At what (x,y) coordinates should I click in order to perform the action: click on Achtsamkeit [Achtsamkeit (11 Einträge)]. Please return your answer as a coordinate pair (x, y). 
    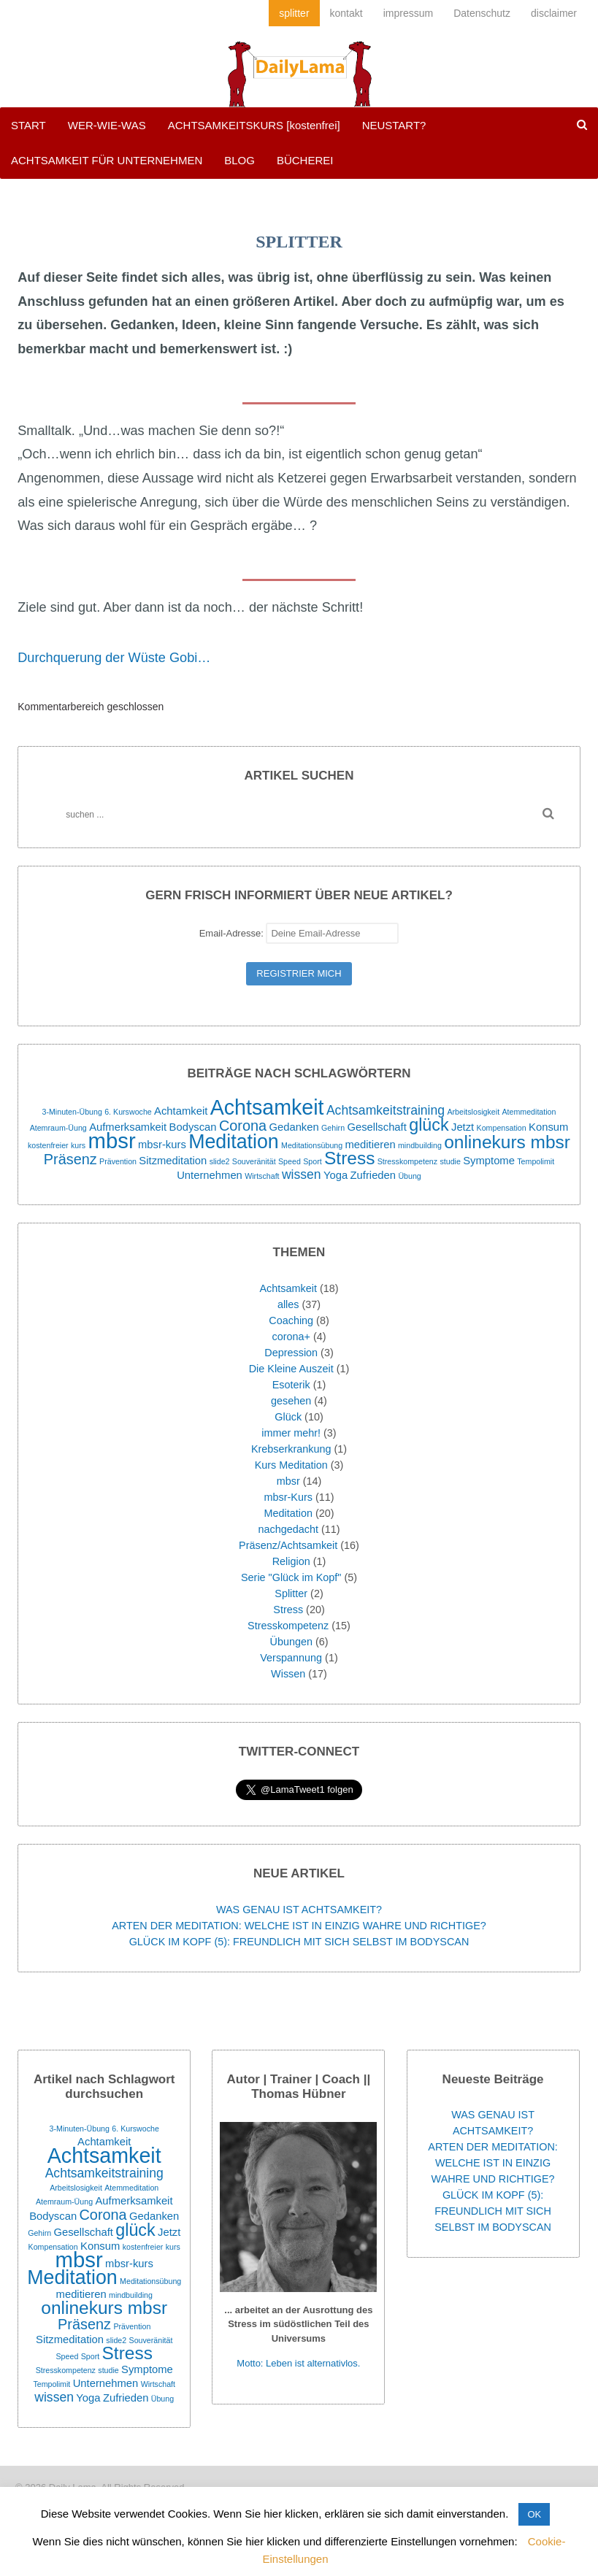
    Looking at the image, I should click on (267, 1107).